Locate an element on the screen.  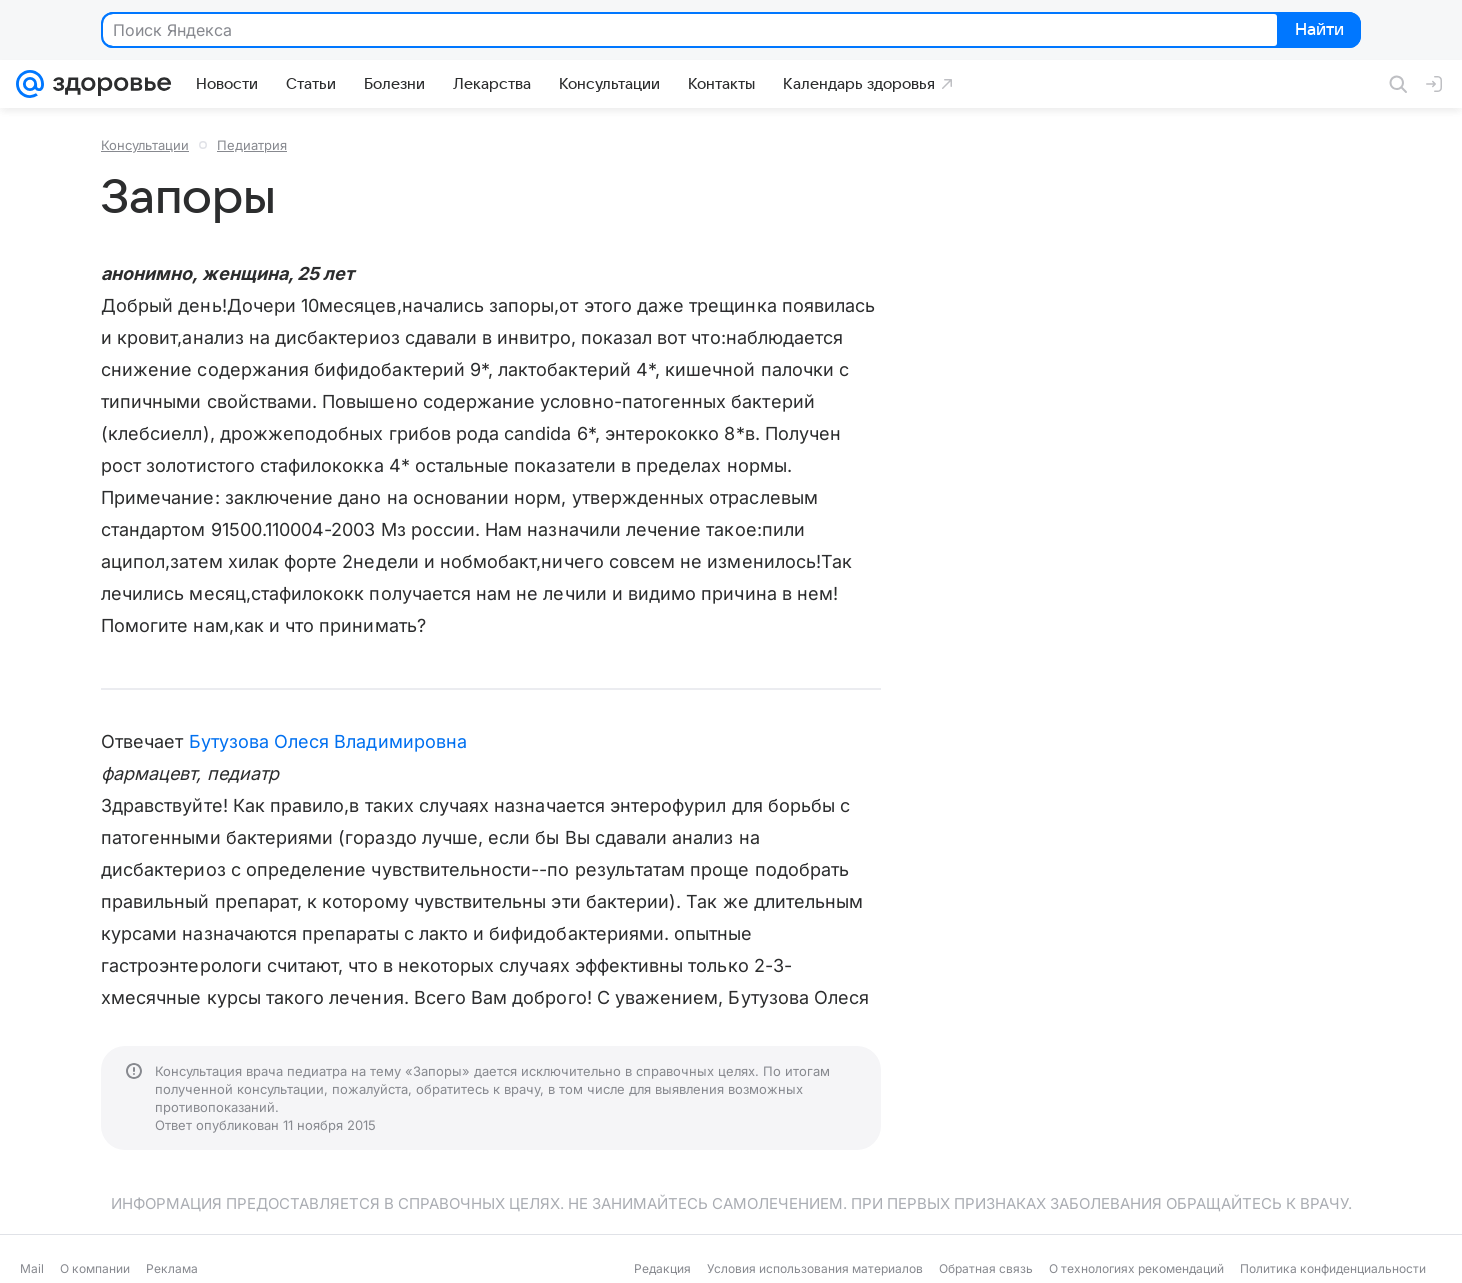
Обратная связь is located at coordinates (986, 1268).